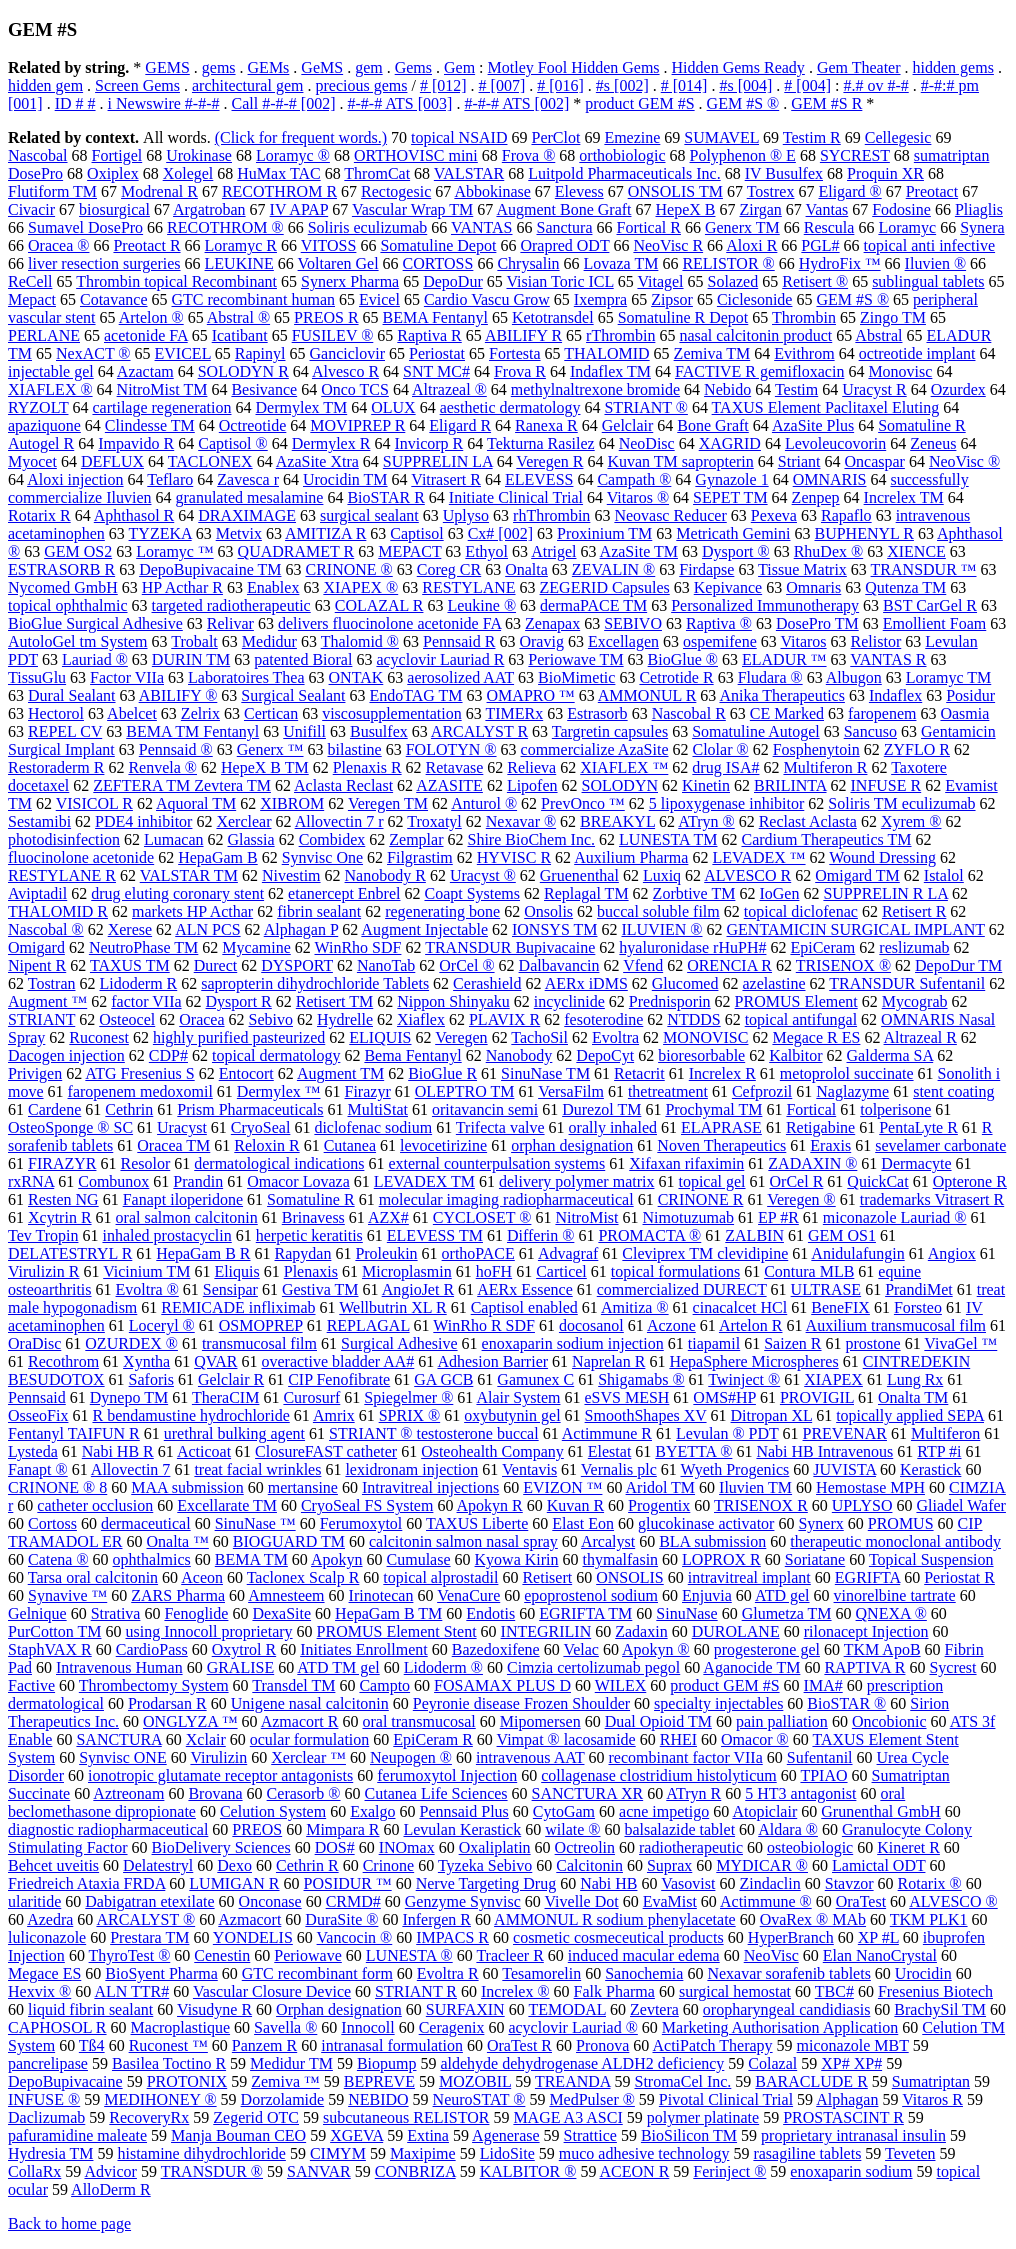  Describe the element at coordinates (711, 1181) in the screenshot. I see `topical gel` at that location.